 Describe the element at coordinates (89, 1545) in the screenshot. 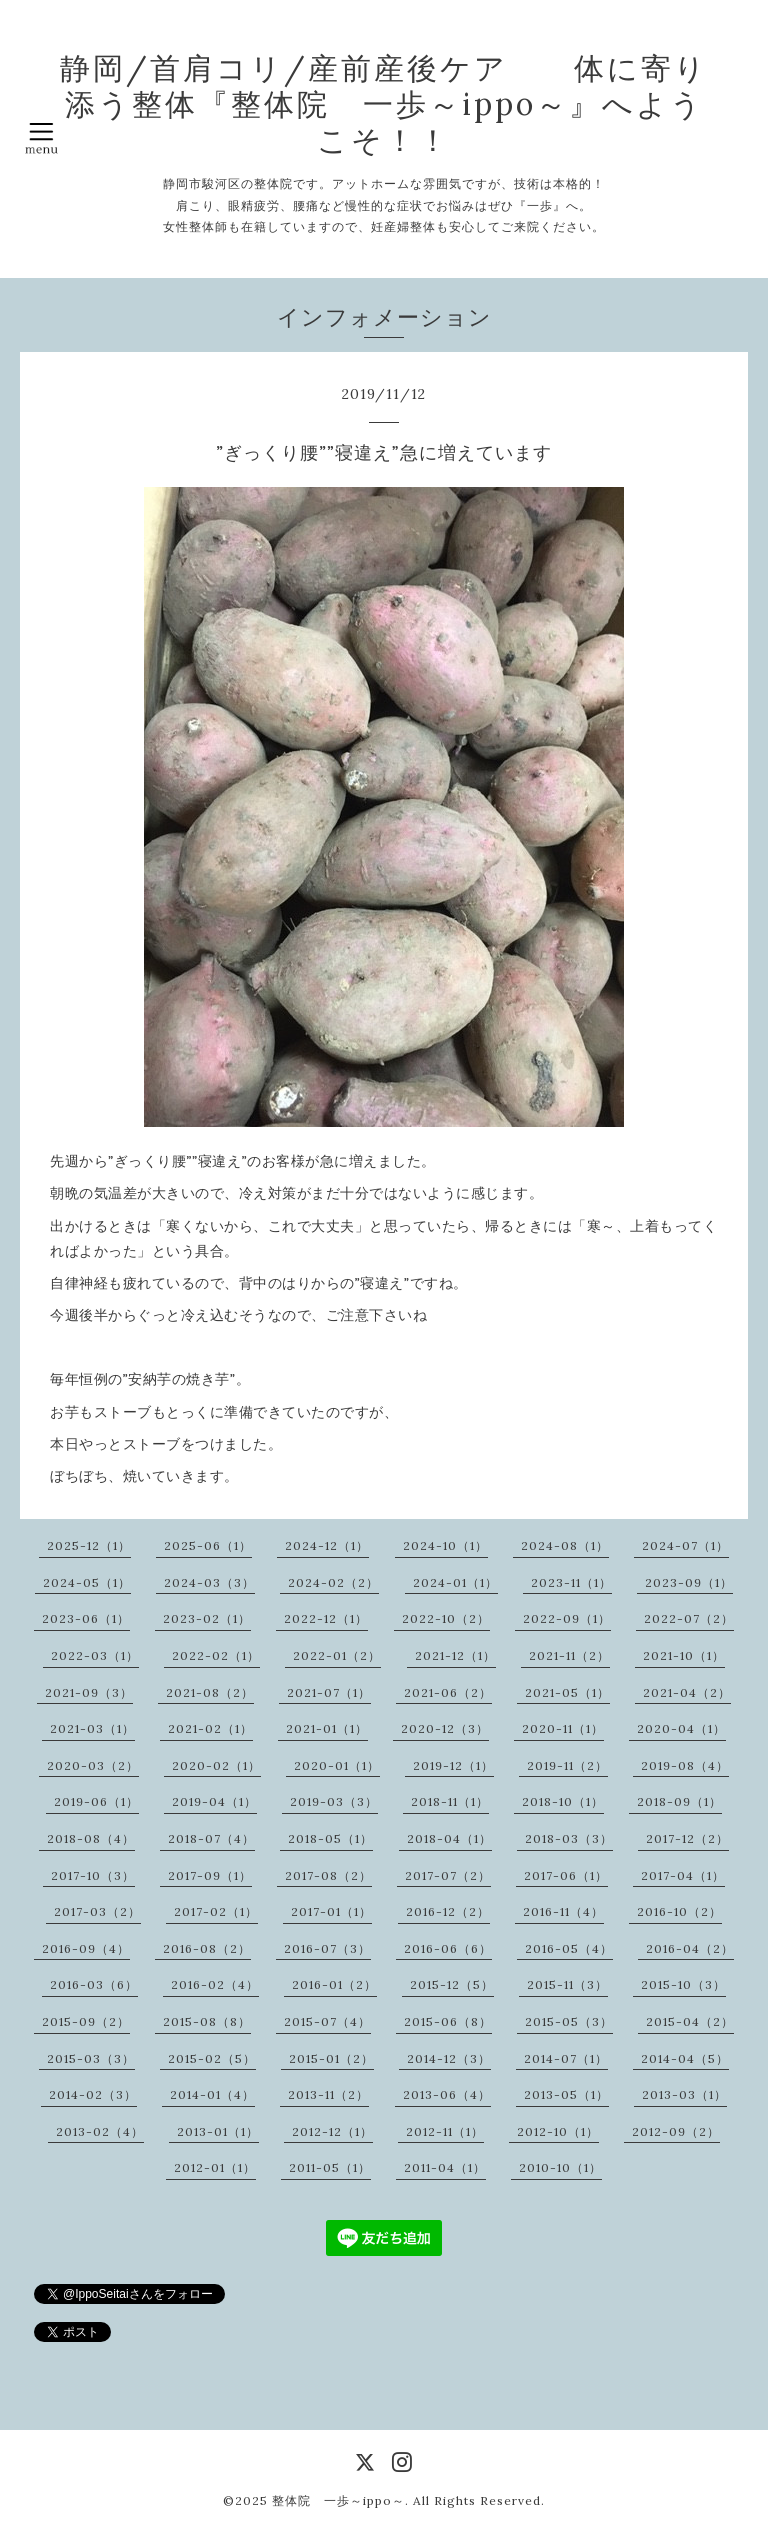

I see `2025-12（1）` at that location.